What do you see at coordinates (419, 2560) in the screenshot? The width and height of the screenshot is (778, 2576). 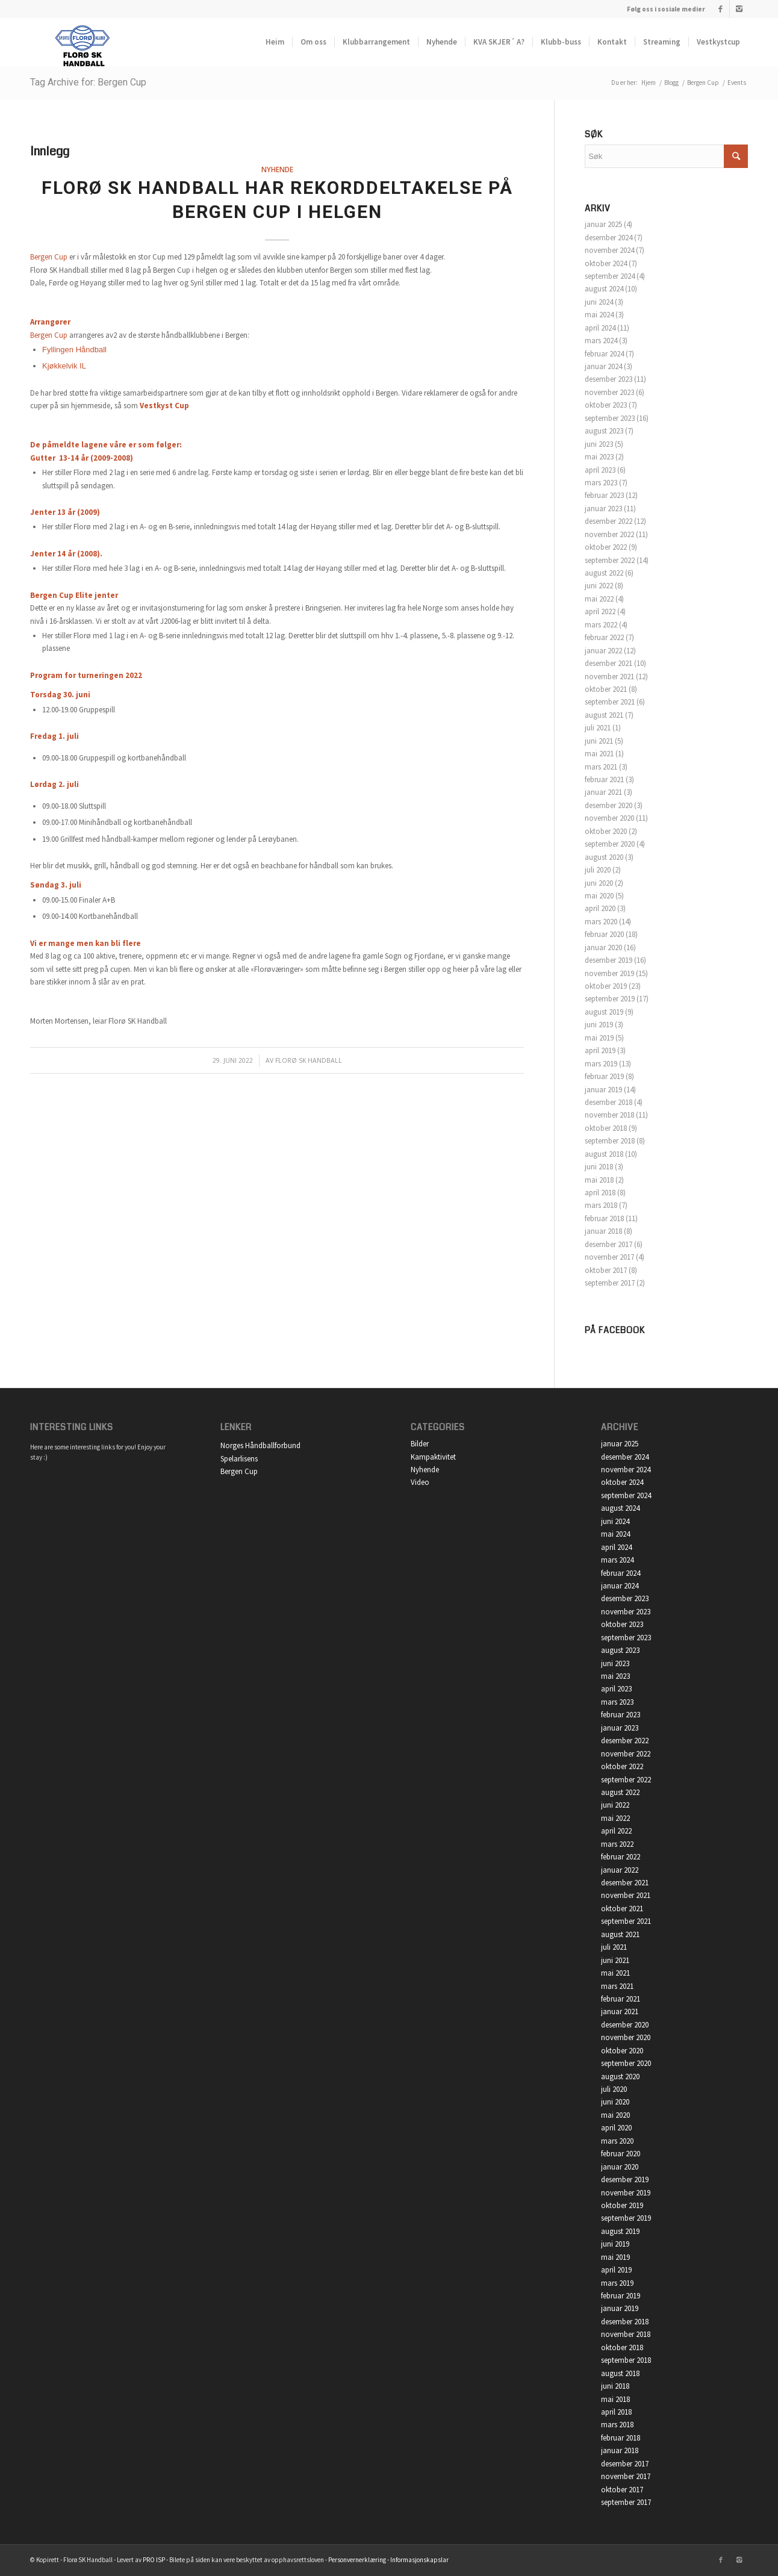 I see `Informasjonskapslar` at bounding box center [419, 2560].